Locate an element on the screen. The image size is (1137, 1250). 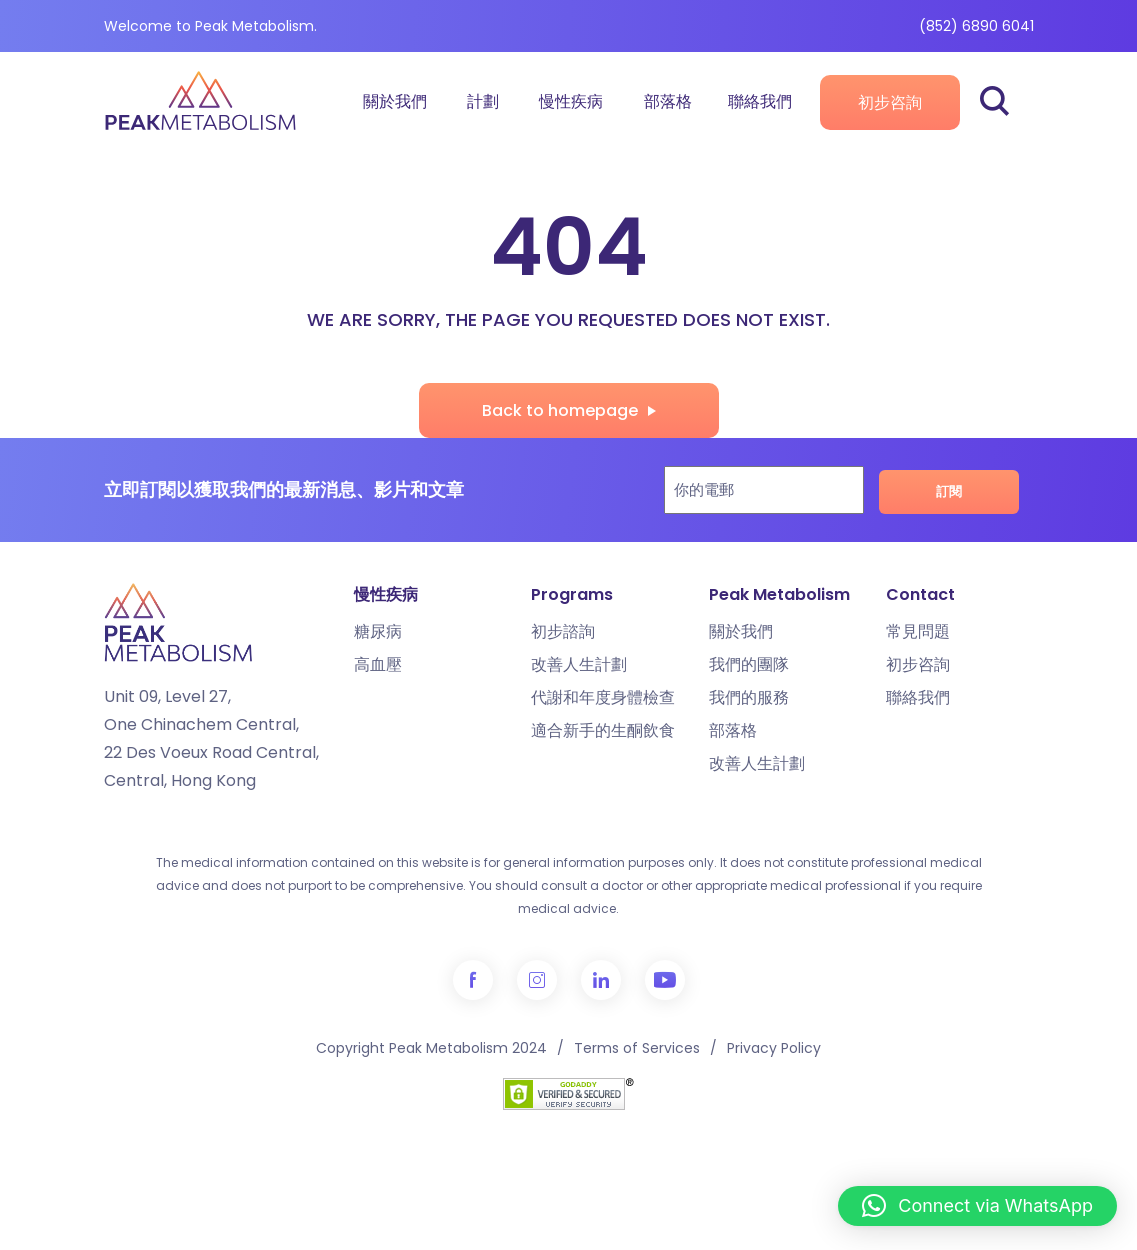
關於我們 is located at coordinates (395, 101).